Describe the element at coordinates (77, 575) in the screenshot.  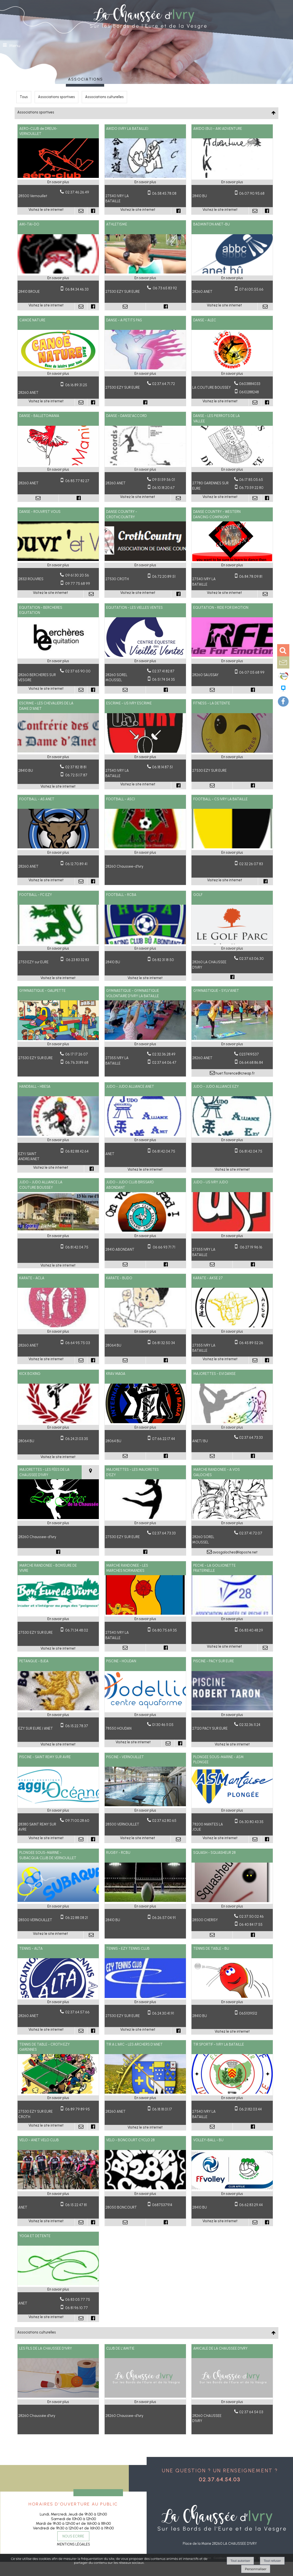
I see `09 61 30 20 56 [Numéro de téléphone fixe]` at that location.